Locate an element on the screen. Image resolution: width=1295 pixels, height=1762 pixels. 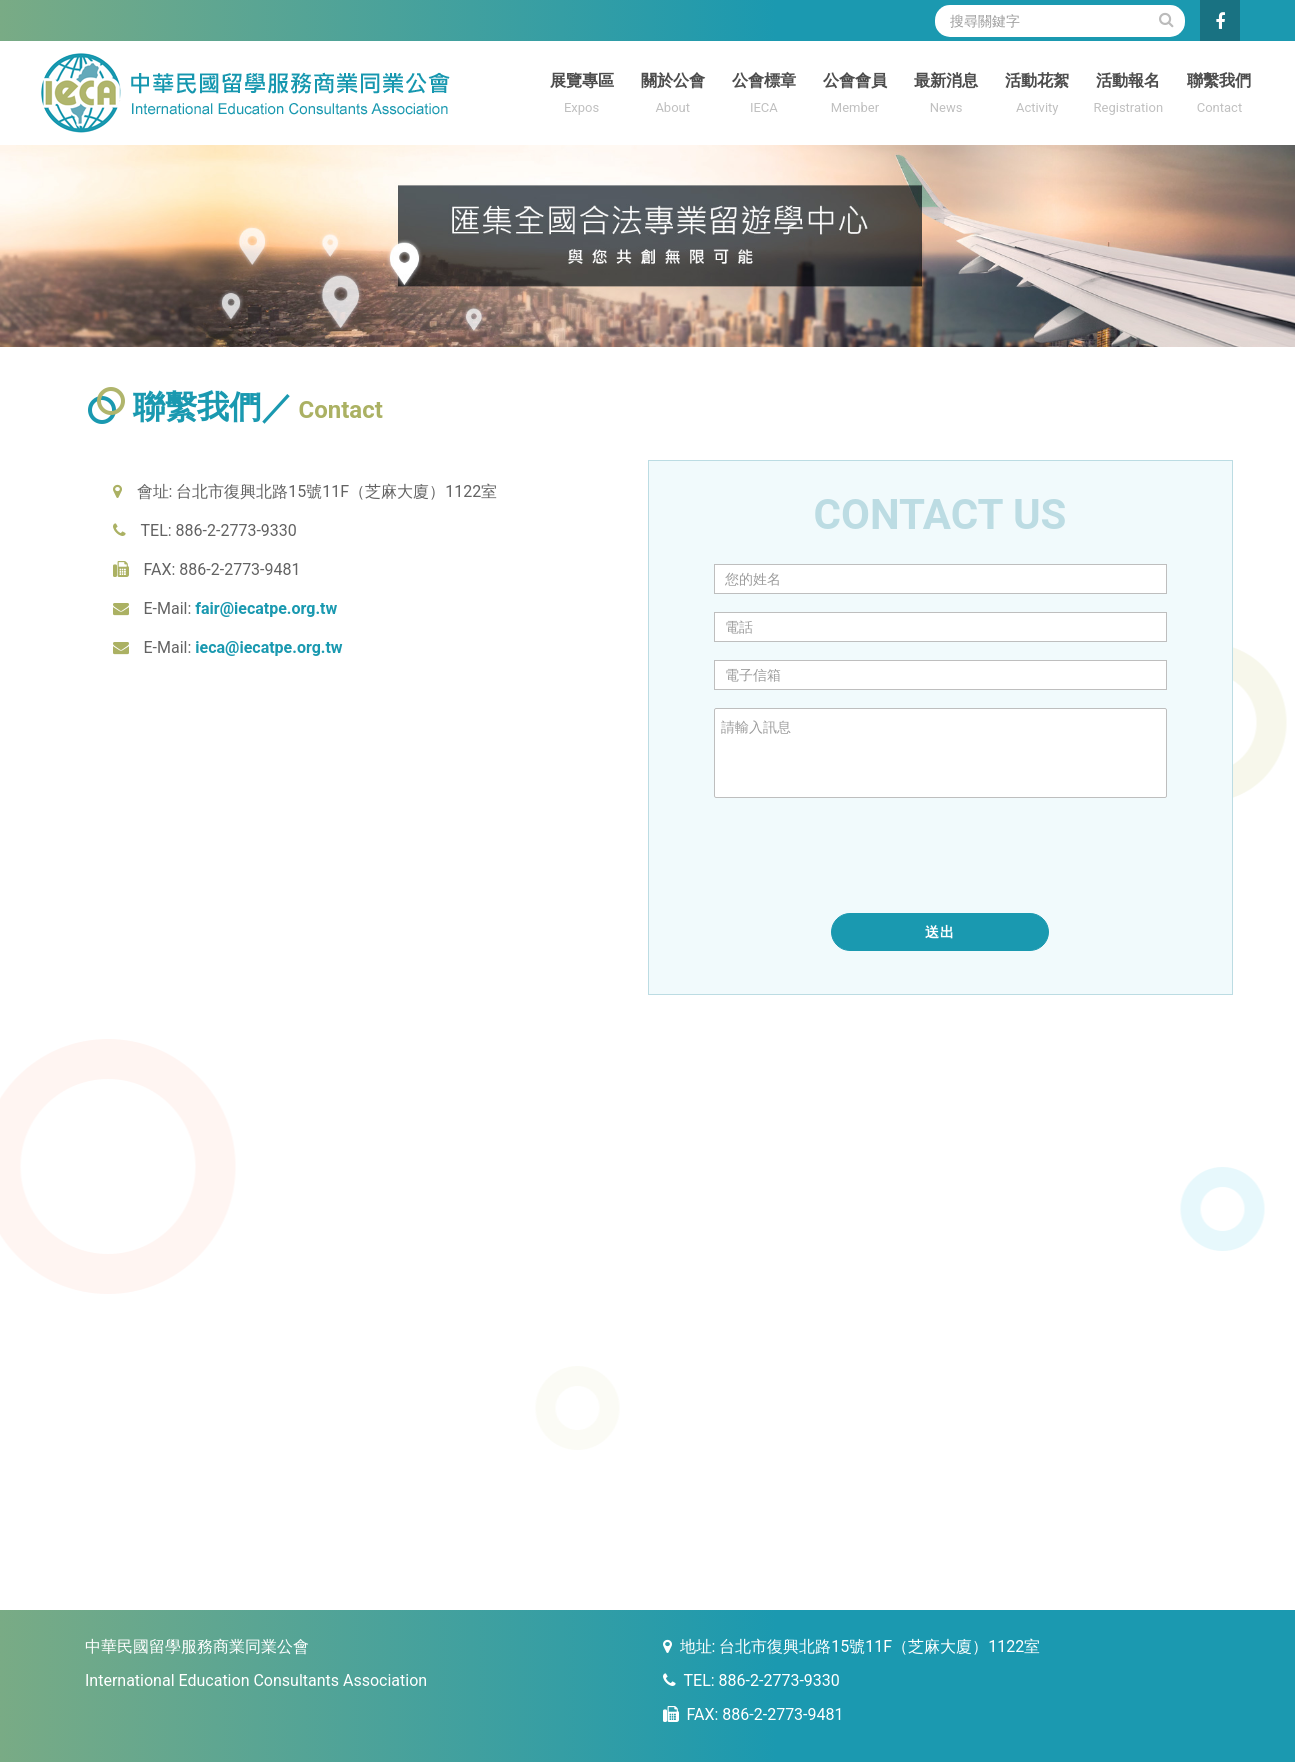
[presentation] is located at coordinates (866, 856).